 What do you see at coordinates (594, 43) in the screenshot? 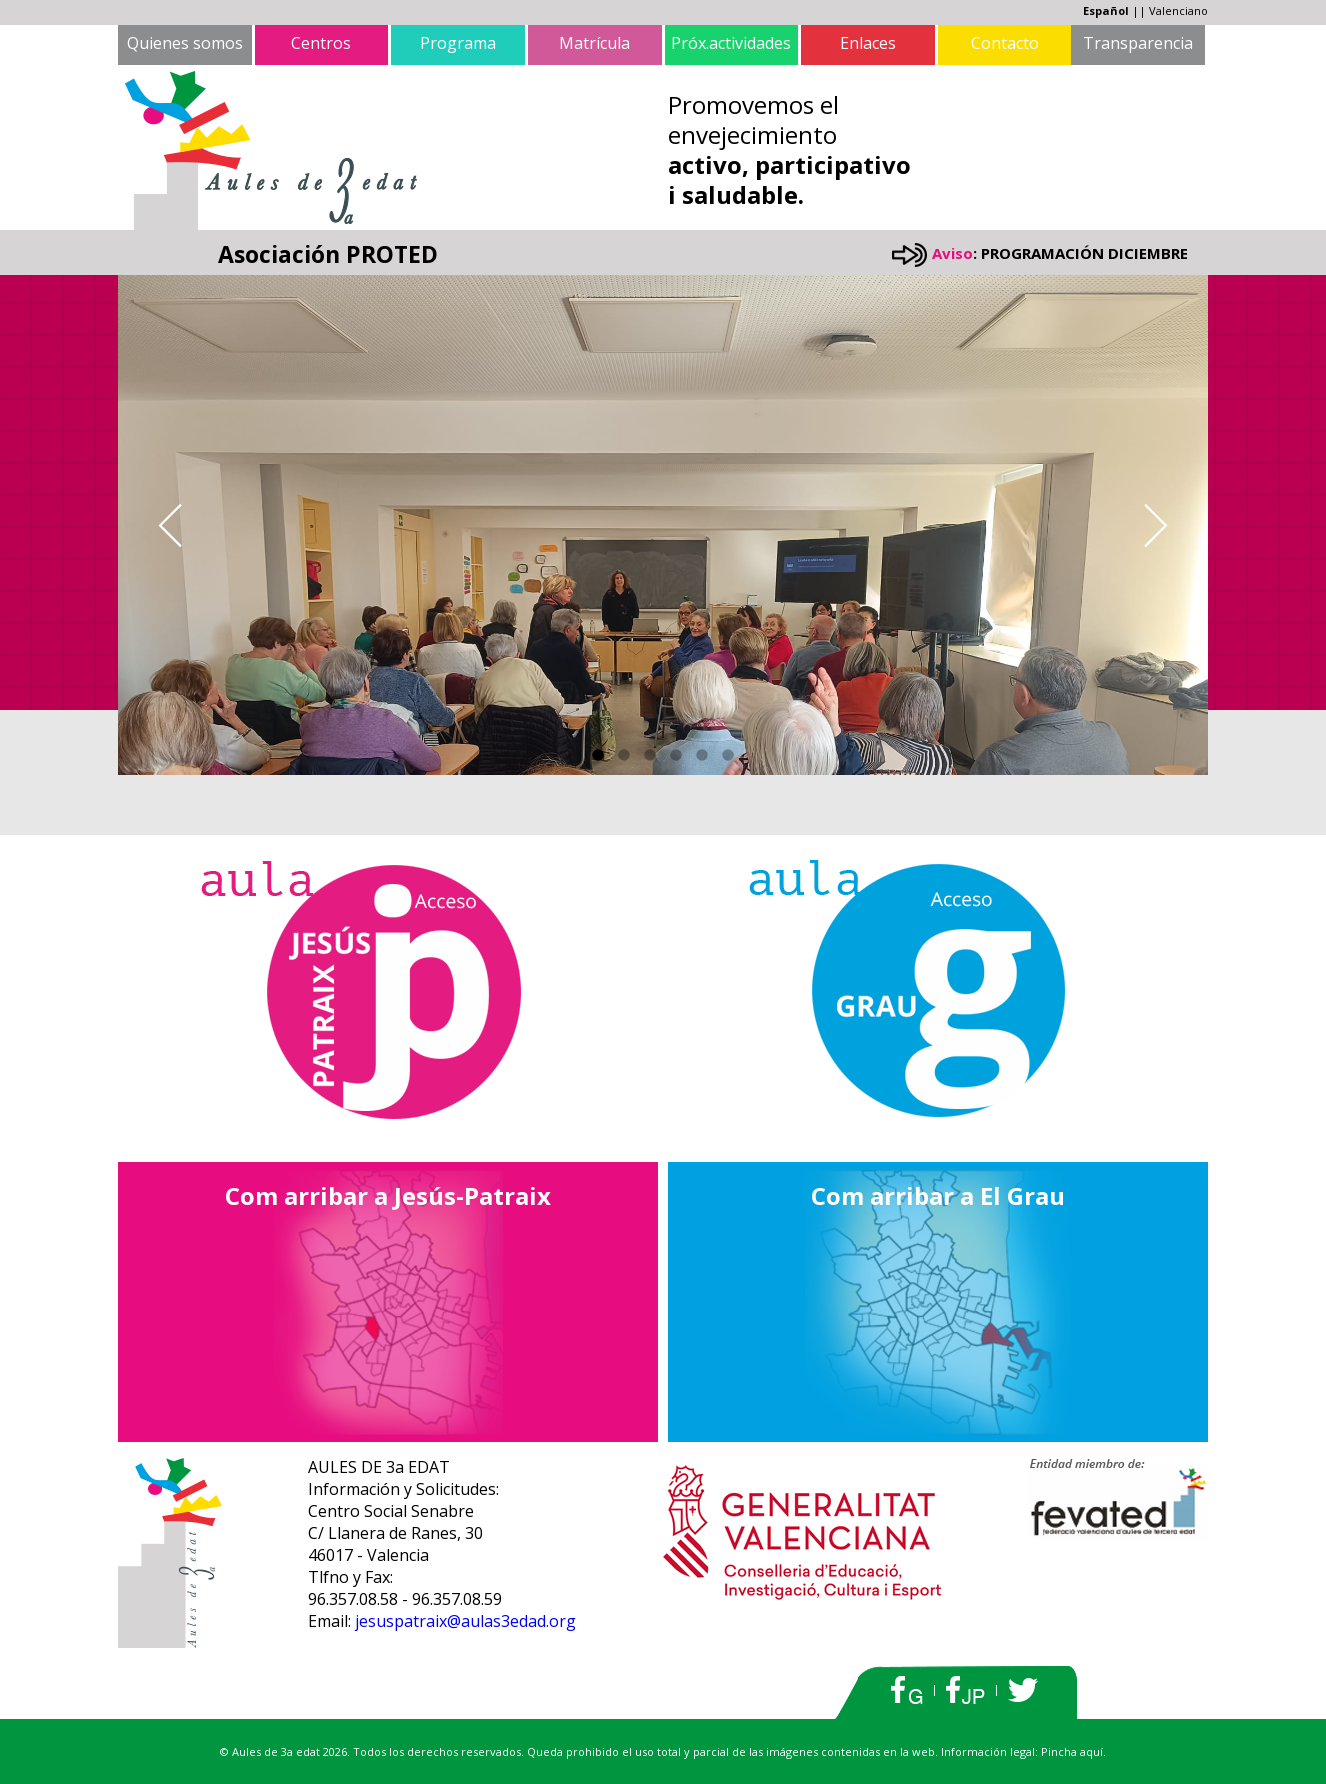
I see `Matrícula` at bounding box center [594, 43].